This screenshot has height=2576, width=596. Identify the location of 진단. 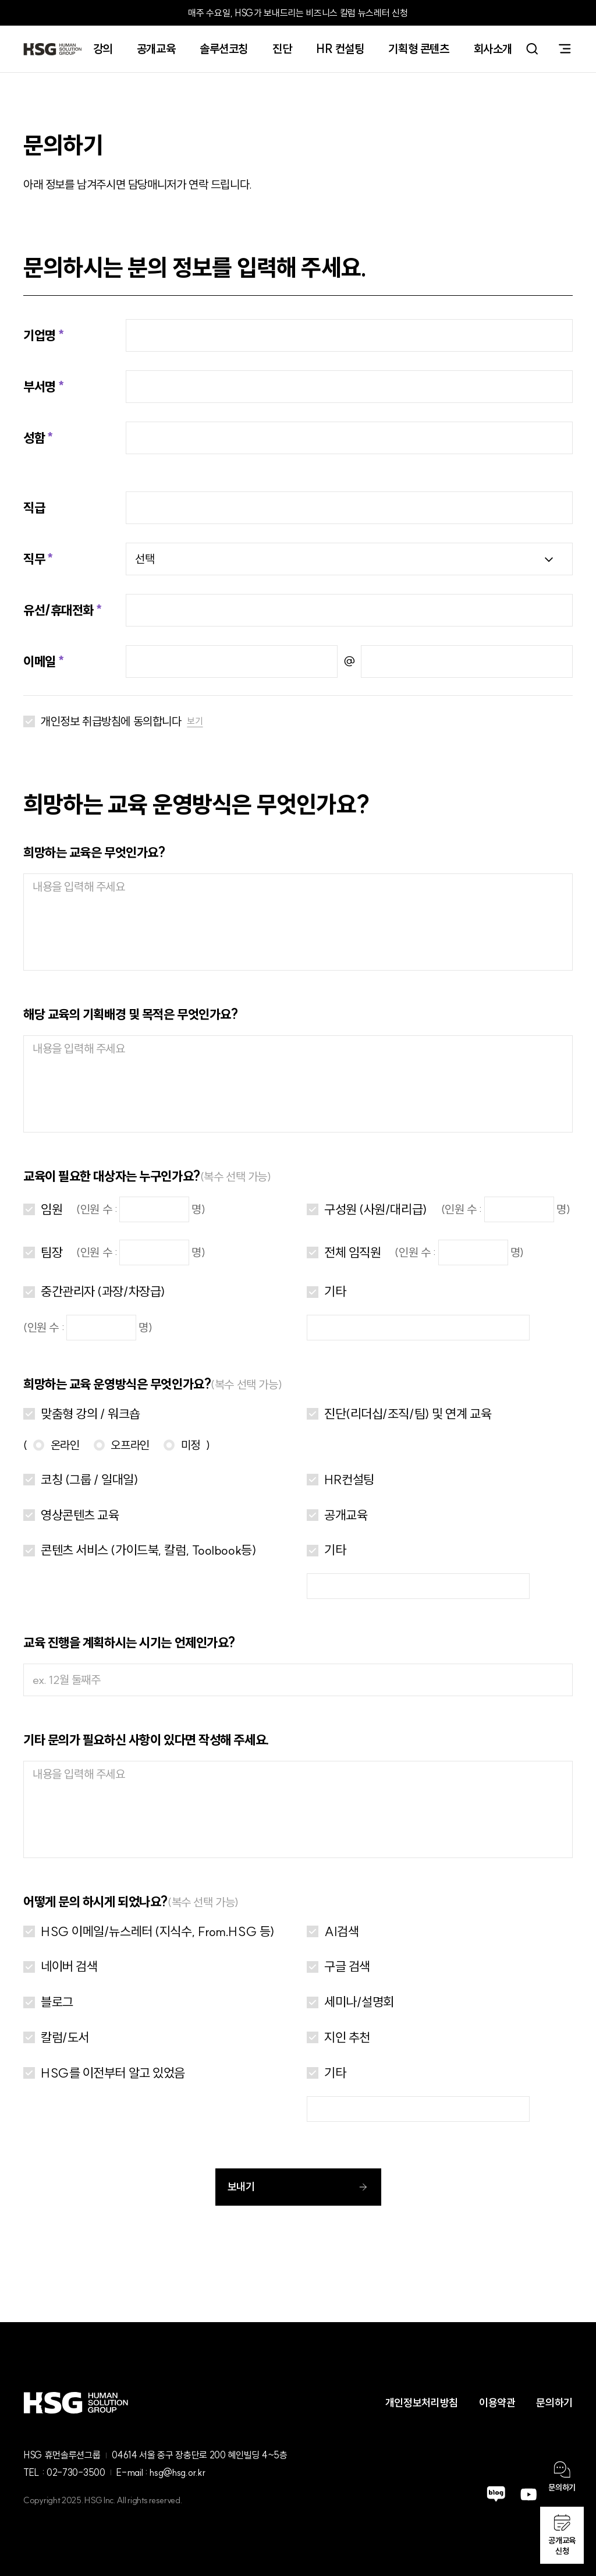
(282, 48).